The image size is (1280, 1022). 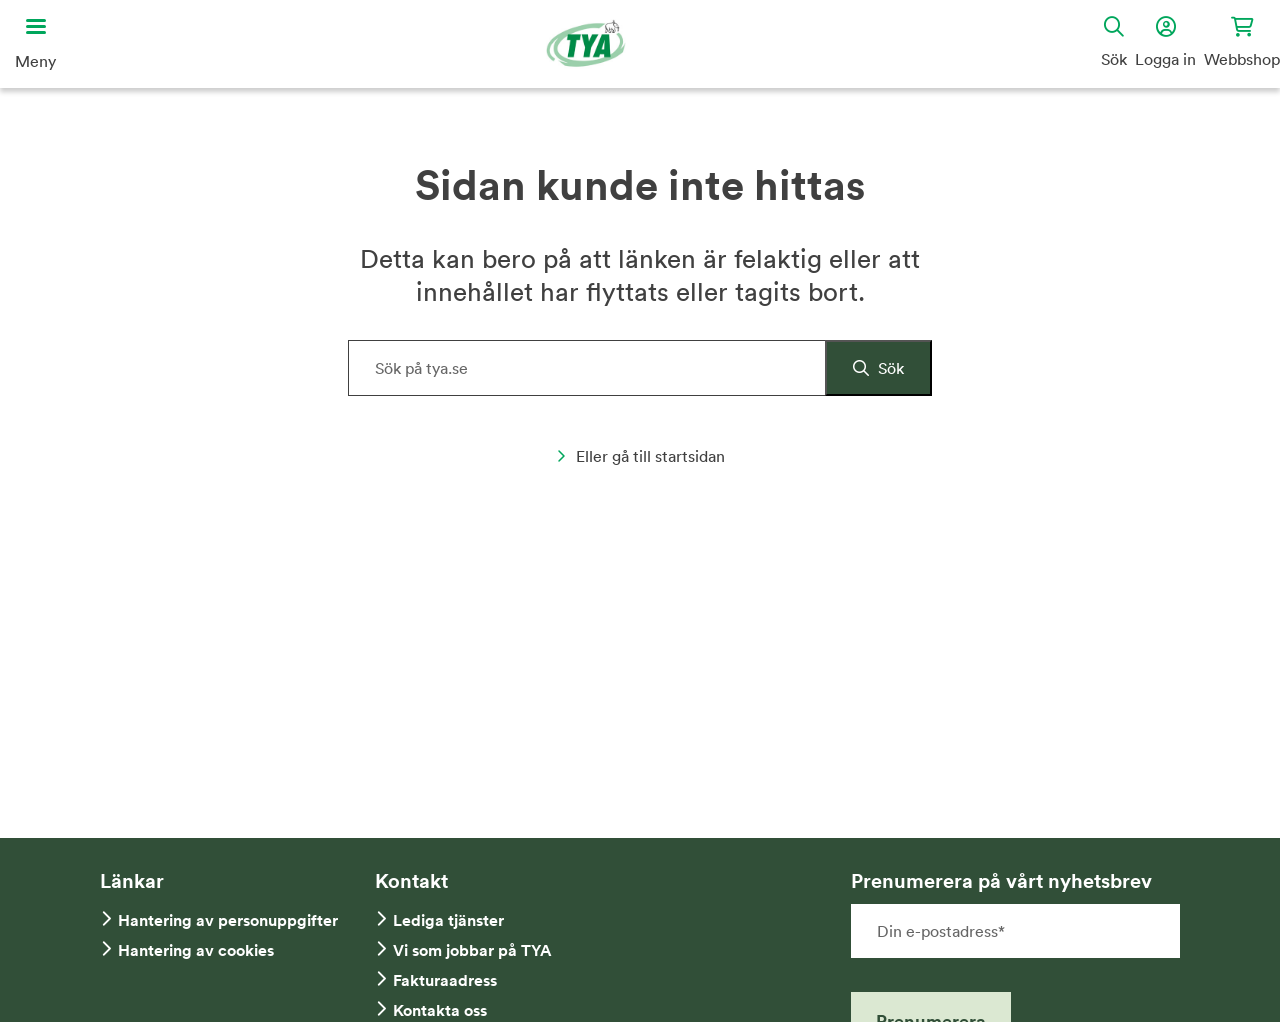 I want to click on Hantering av cookies, so click(x=196, y=950).